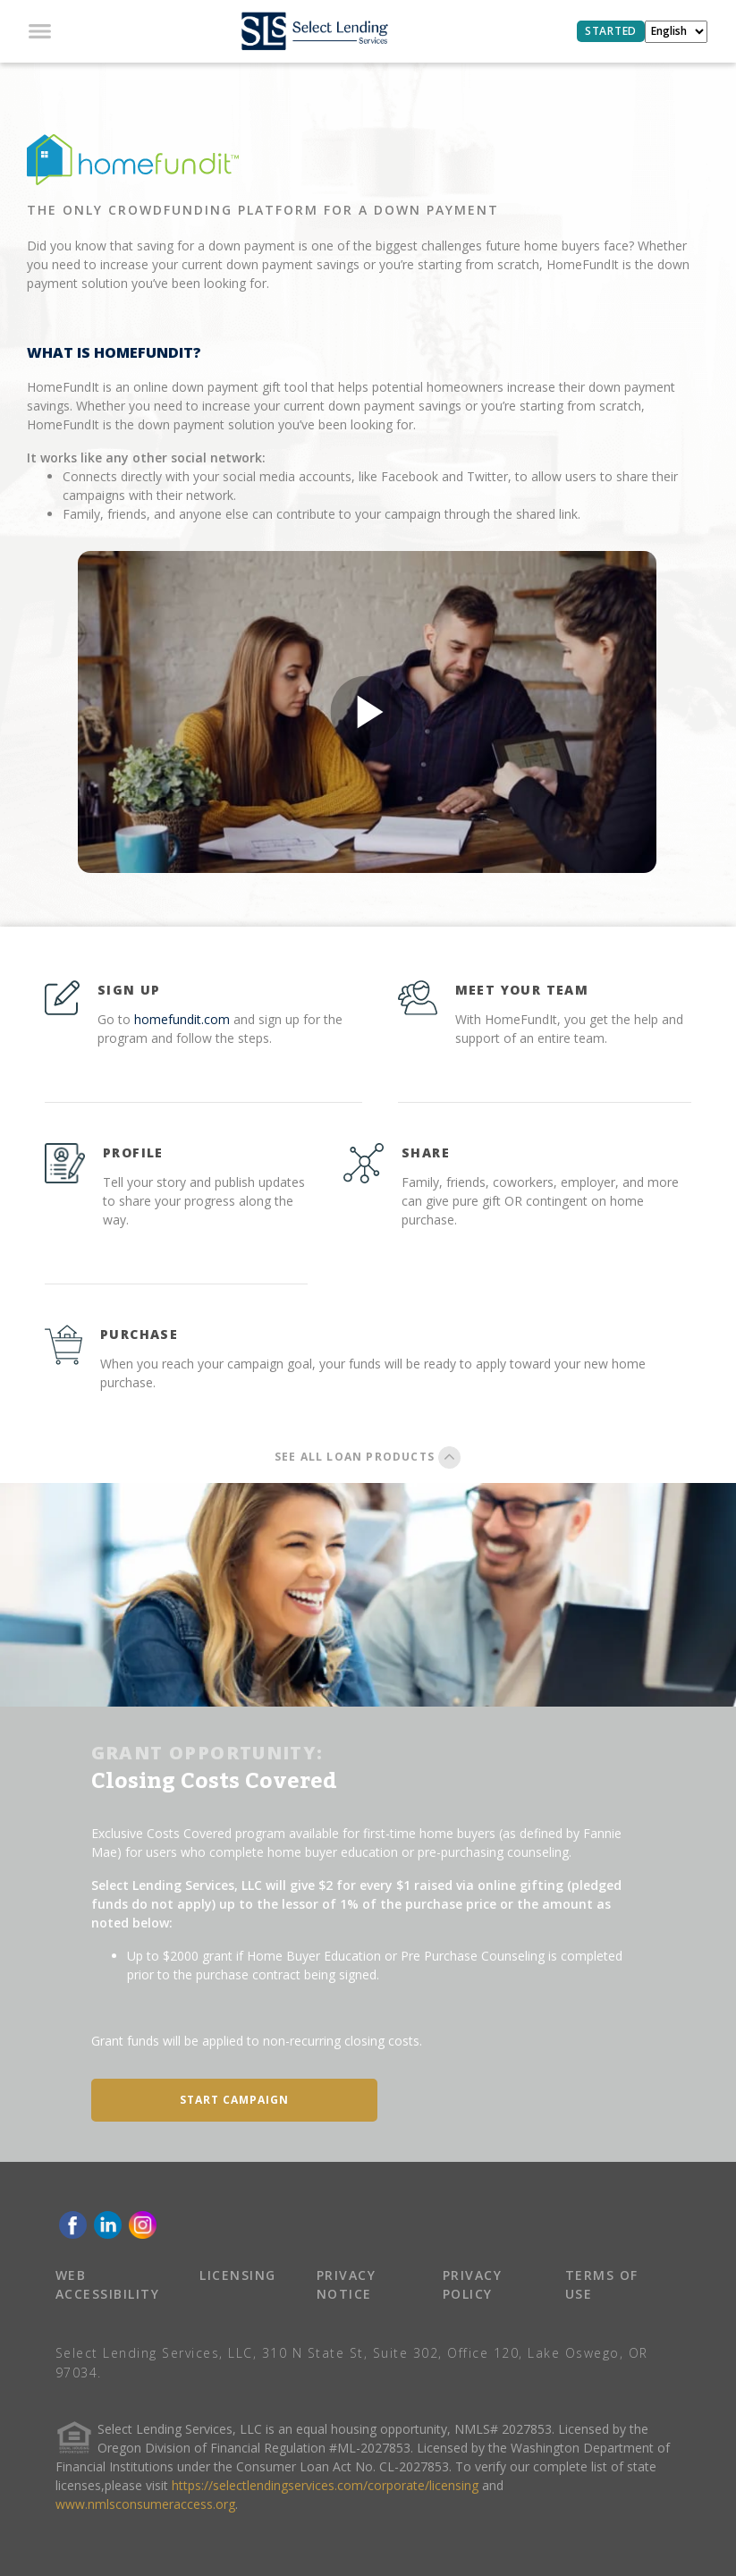 This screenshot has height=2576, width=736. What do you see at coordinates (107, 2284) in the screenshot?
I see `WEB ACCESSIBILITY` at bounding box center [107, 2284].